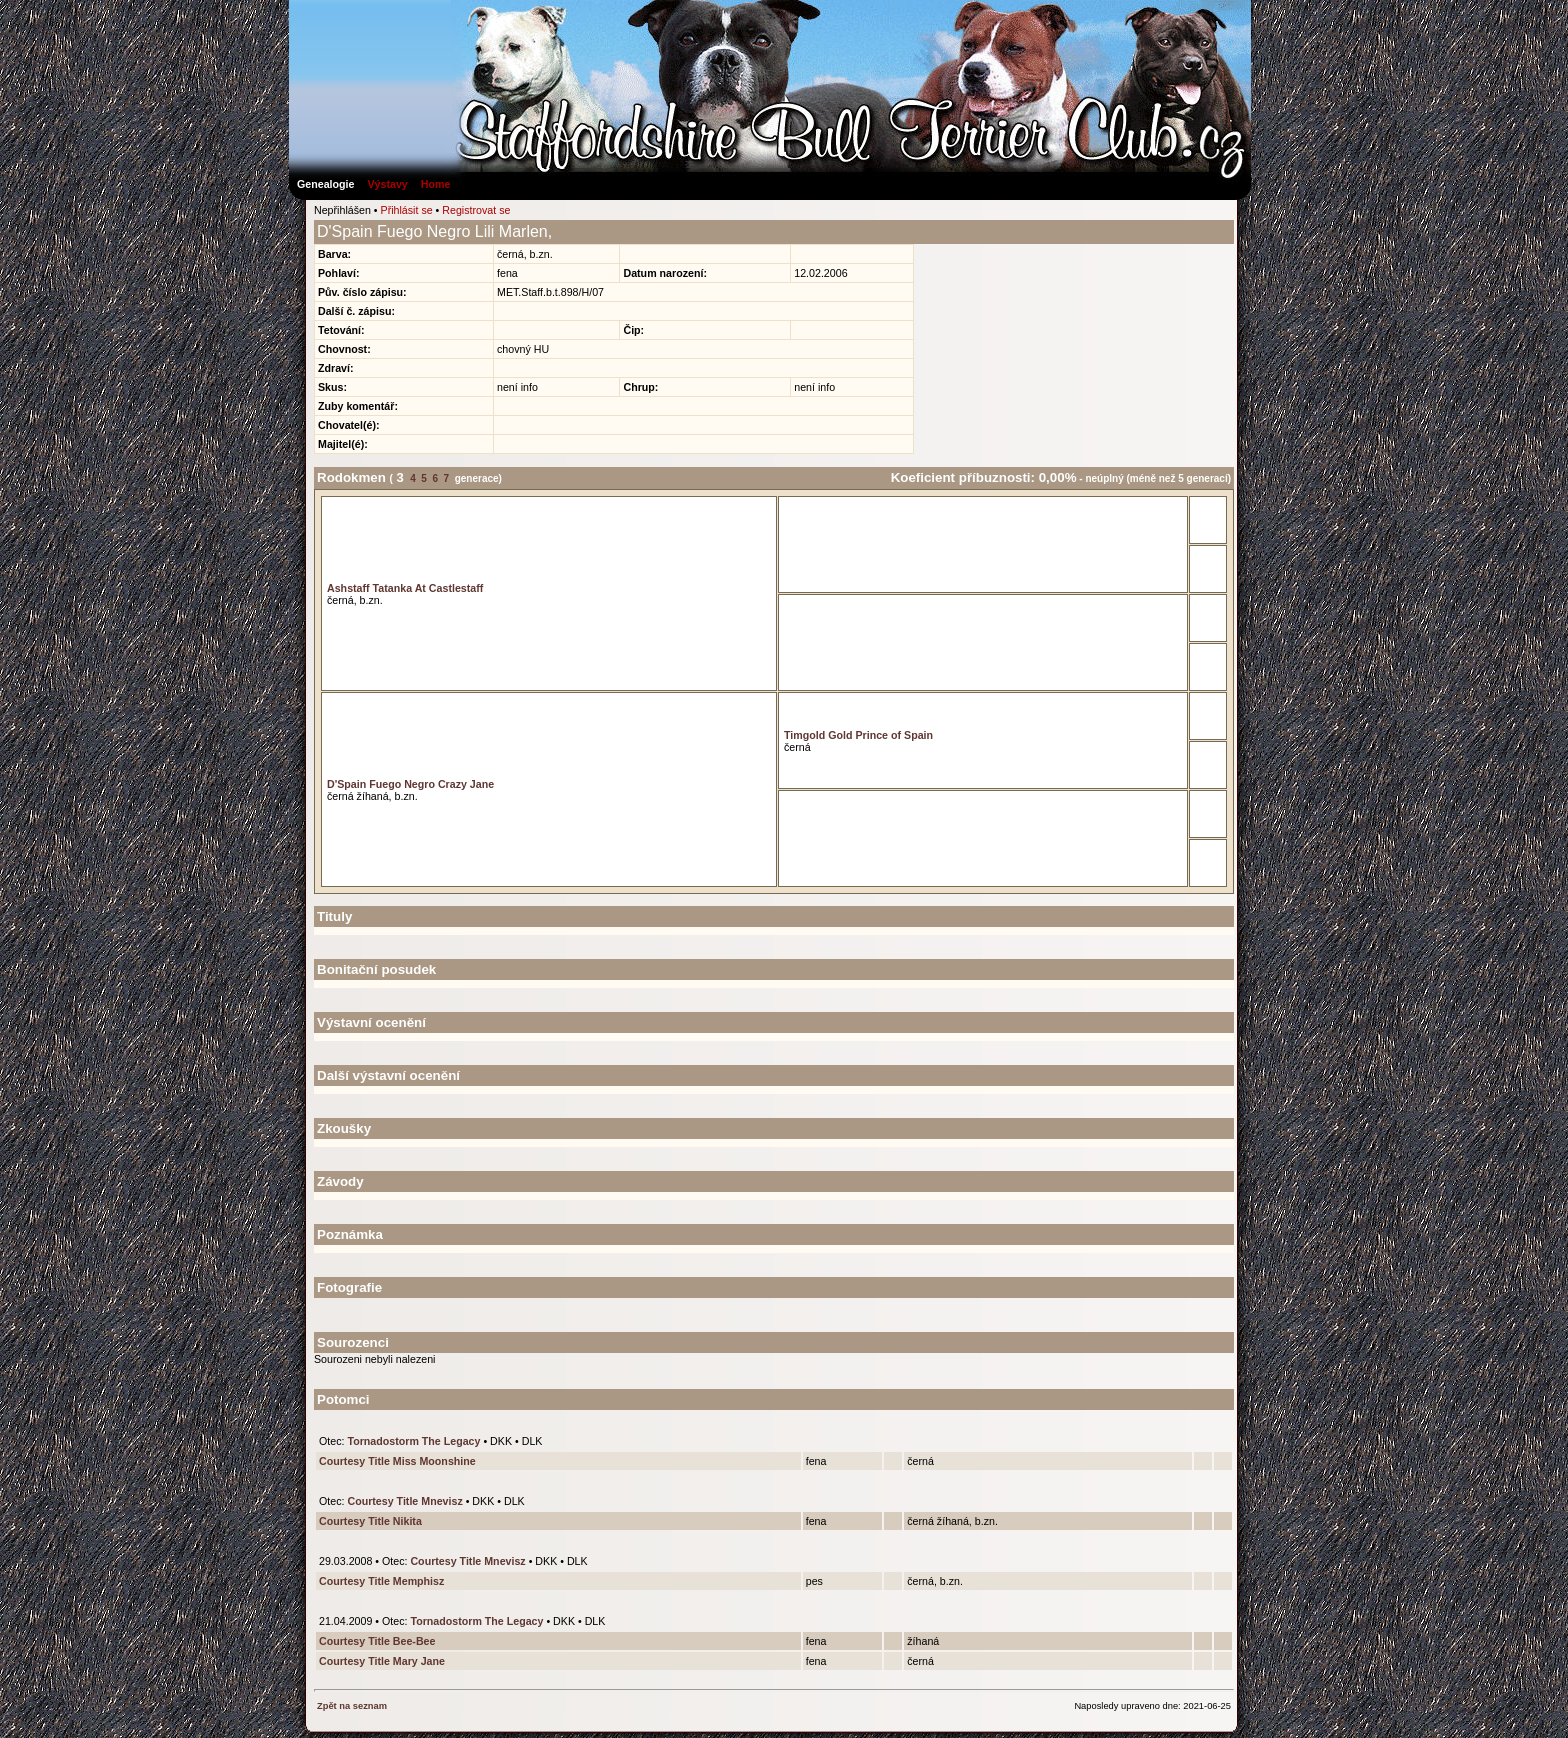 The image size is (1568, 1738). I want to click on Genealogie, so click(325, 184).